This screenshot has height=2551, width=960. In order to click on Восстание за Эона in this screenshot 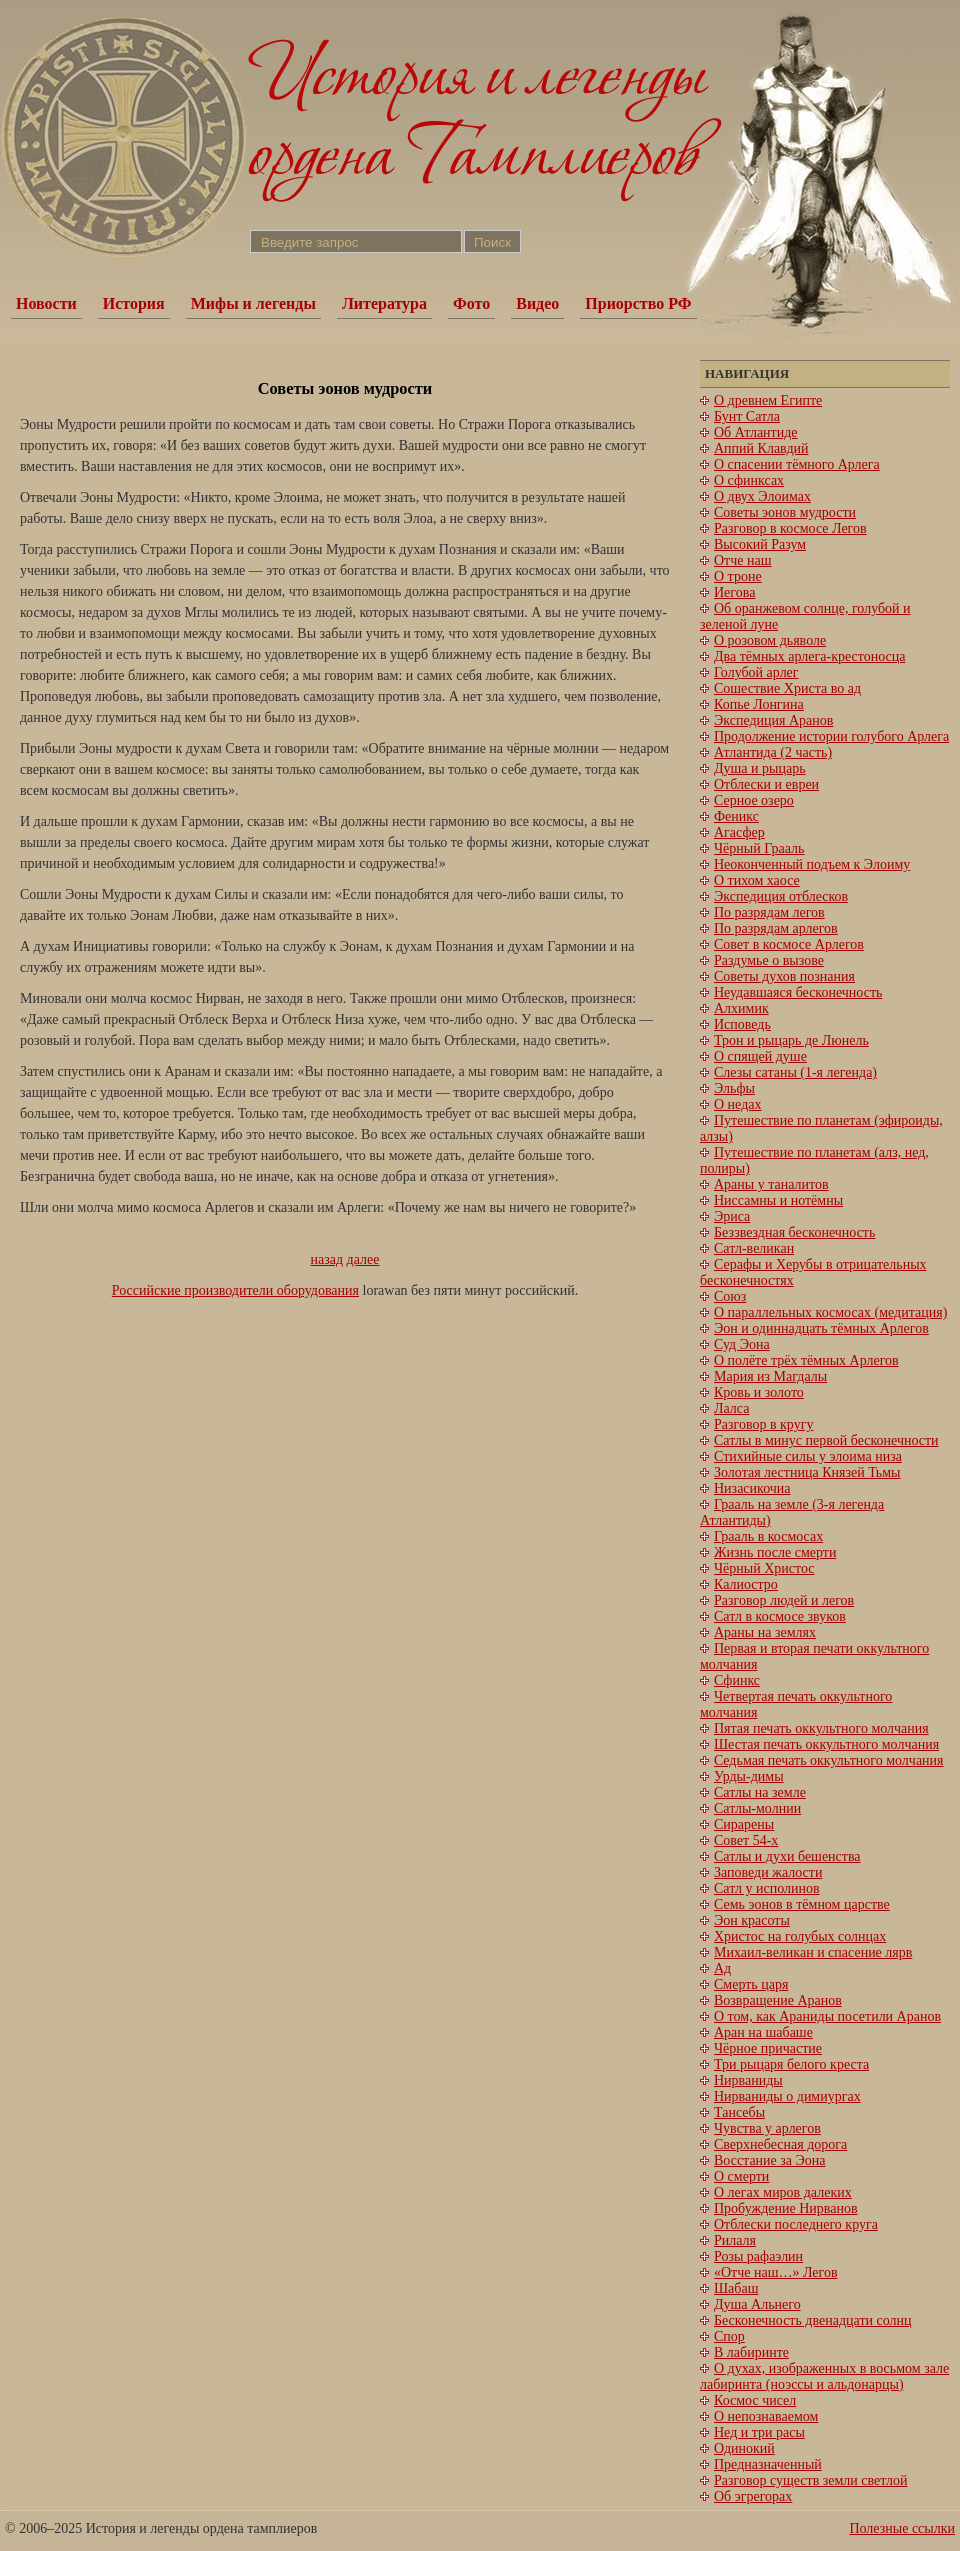, I will do `click(770, 2160)`.